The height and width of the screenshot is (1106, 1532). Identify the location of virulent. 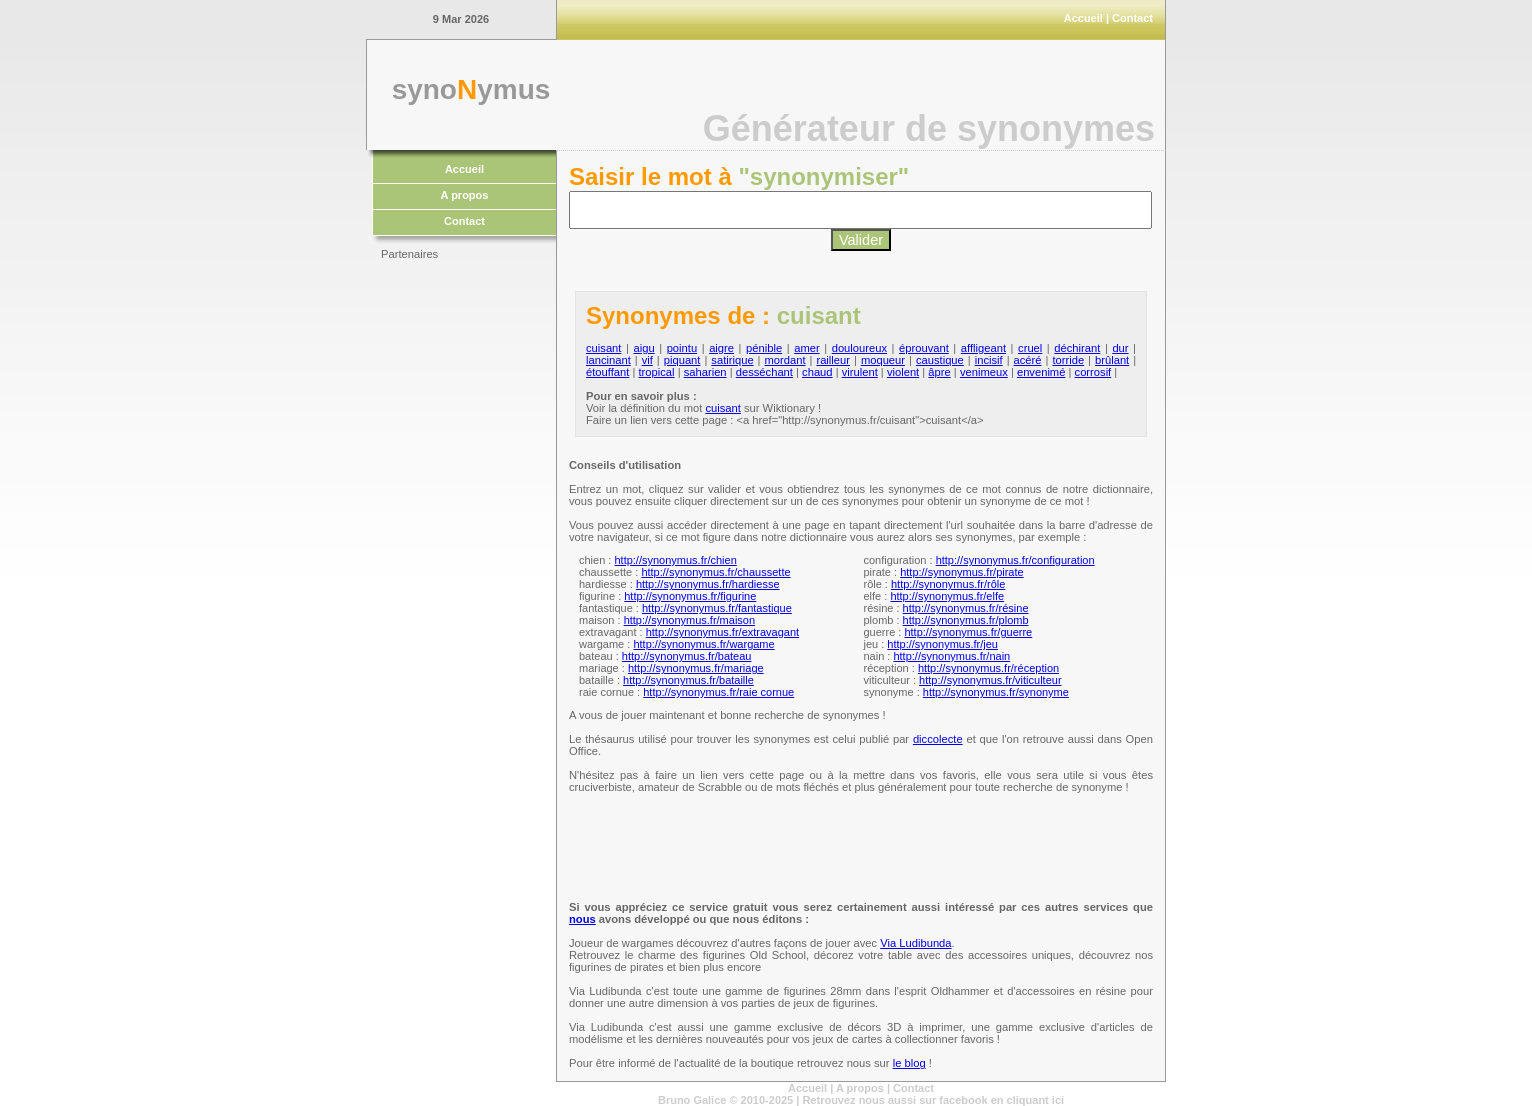
(860, 372).